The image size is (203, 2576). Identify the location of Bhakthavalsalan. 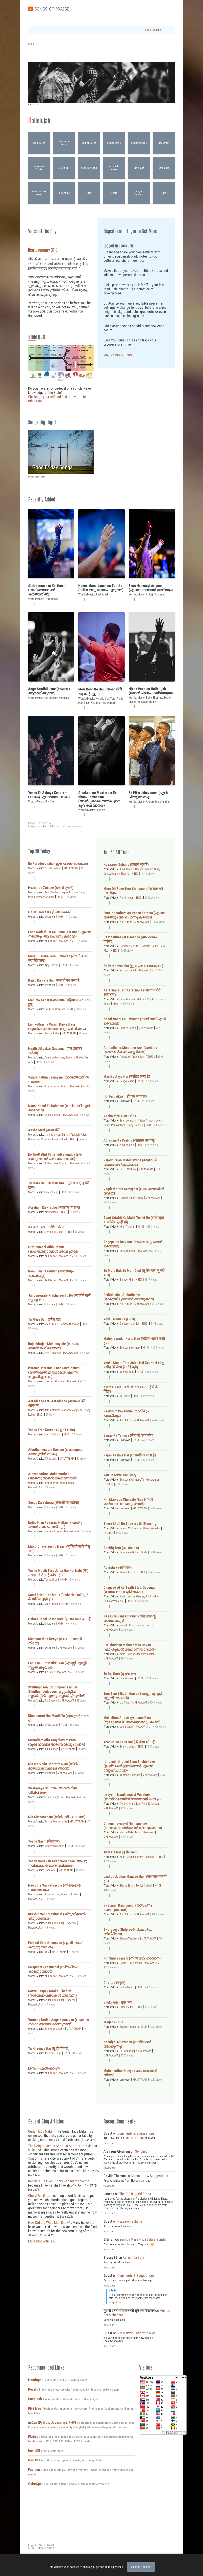
(145, 1654).